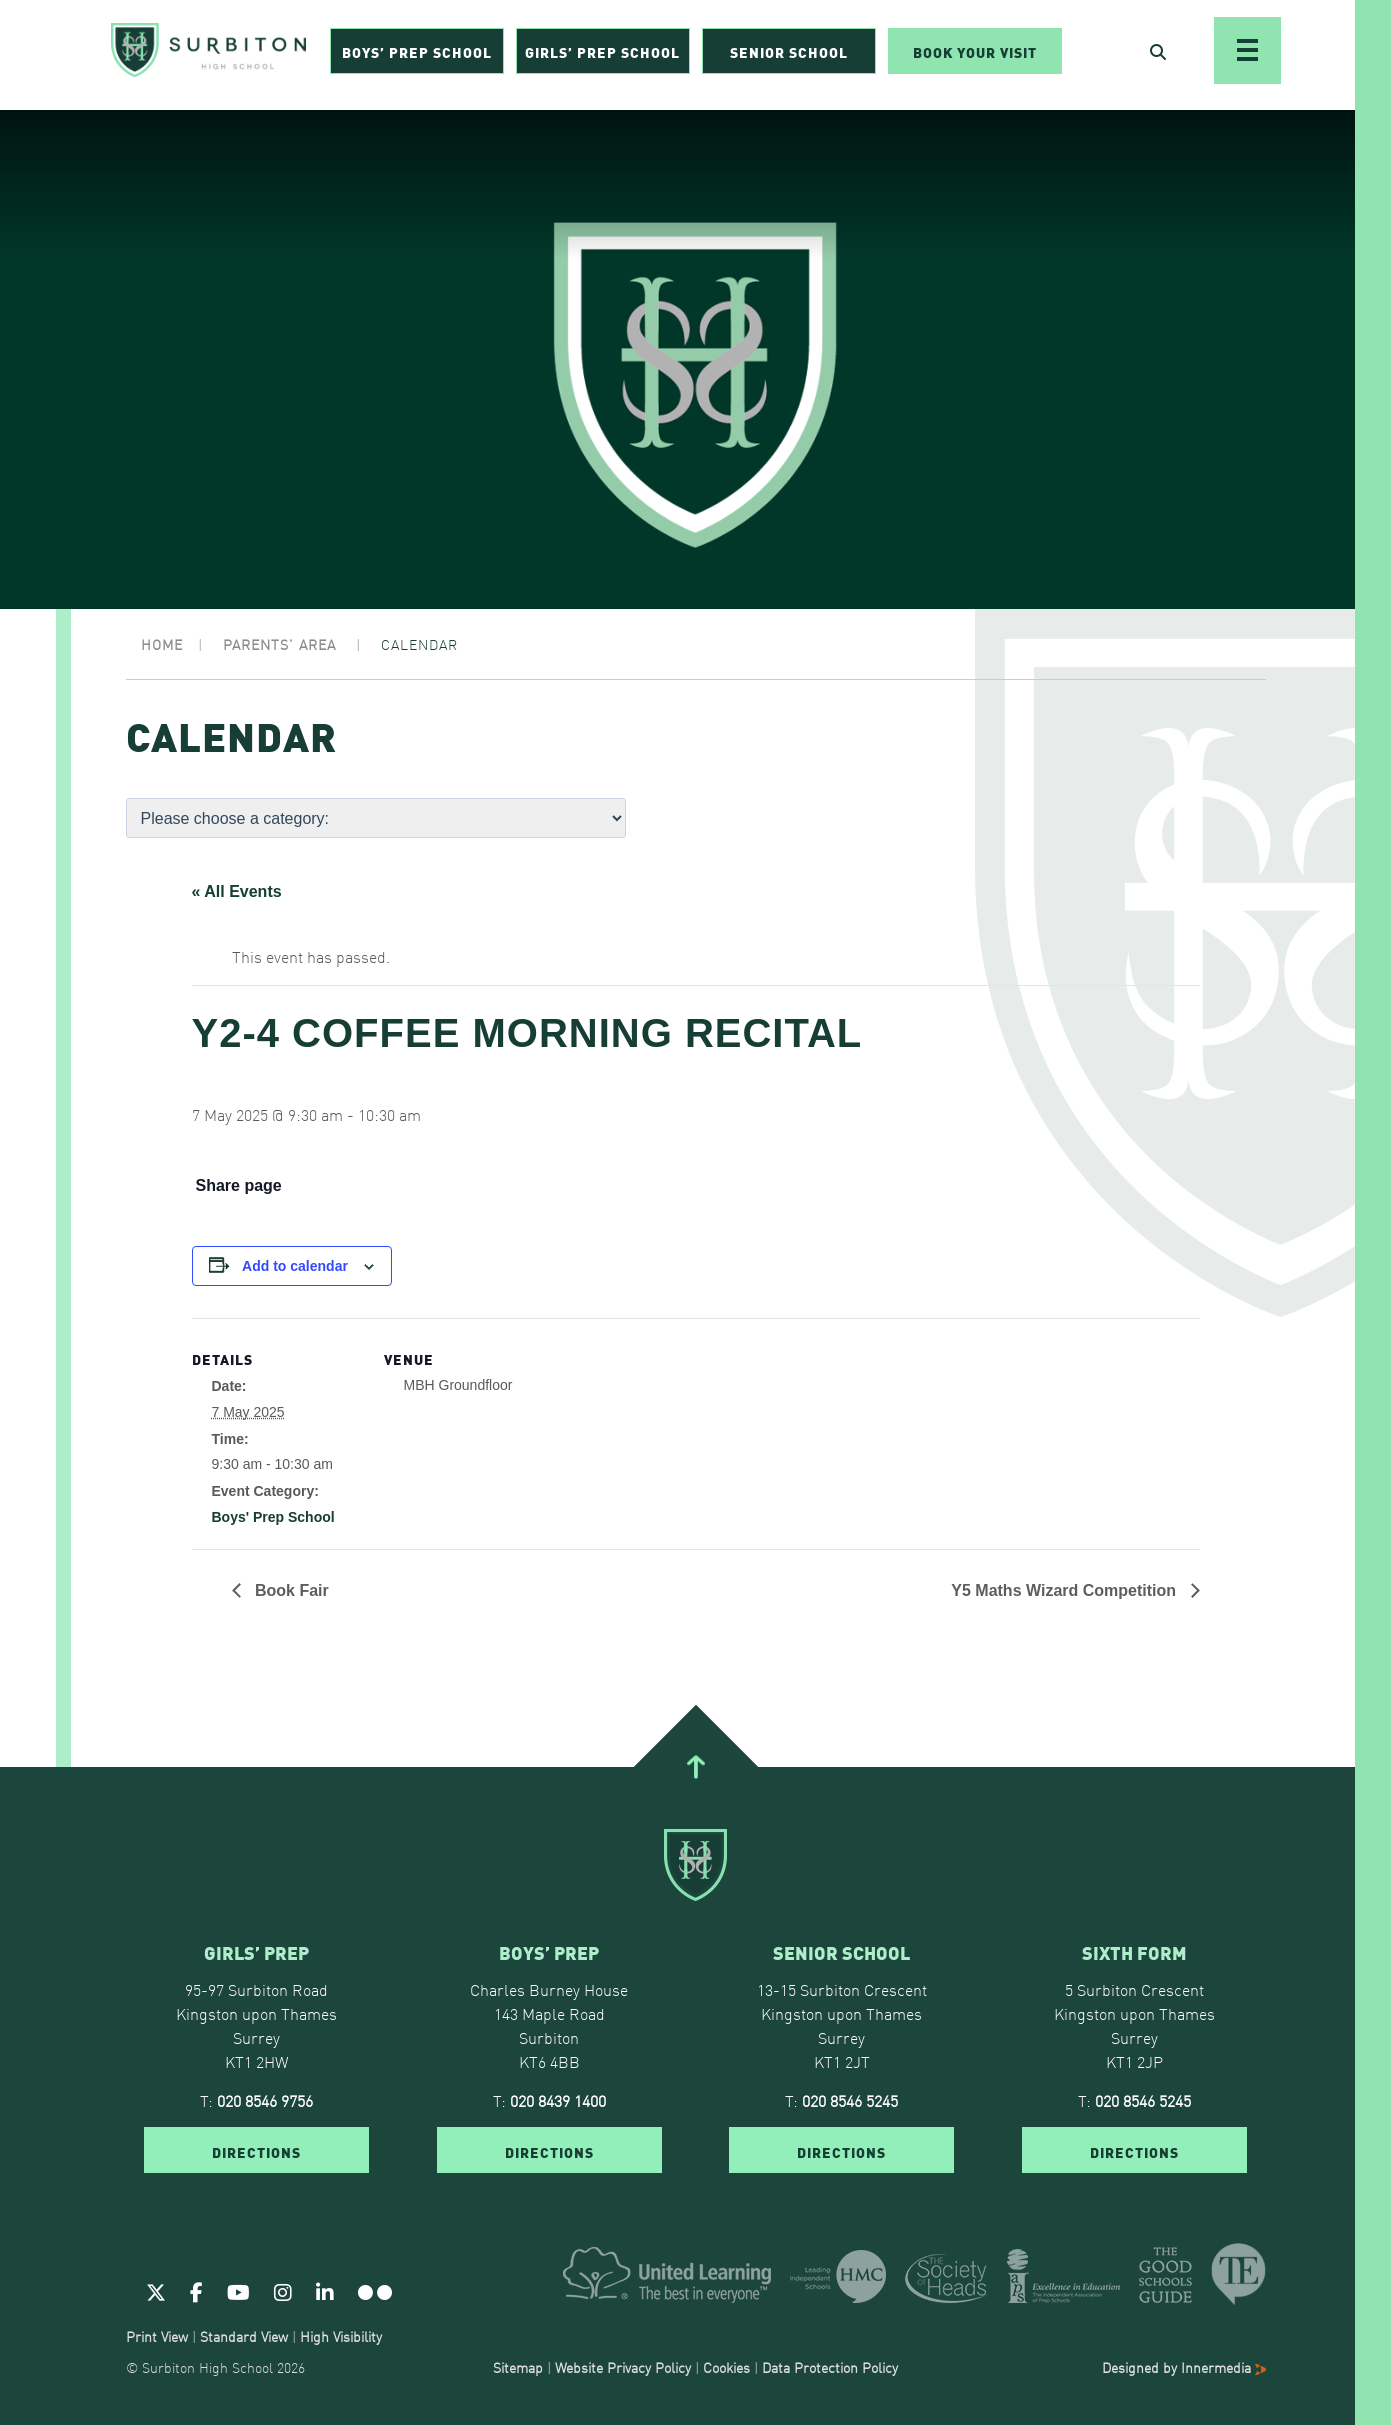 This screenshot has width=1391, height=2425. Describe the element at coordinates (1158, 56) in the screenshot. I see `[Open Search]` at that location.